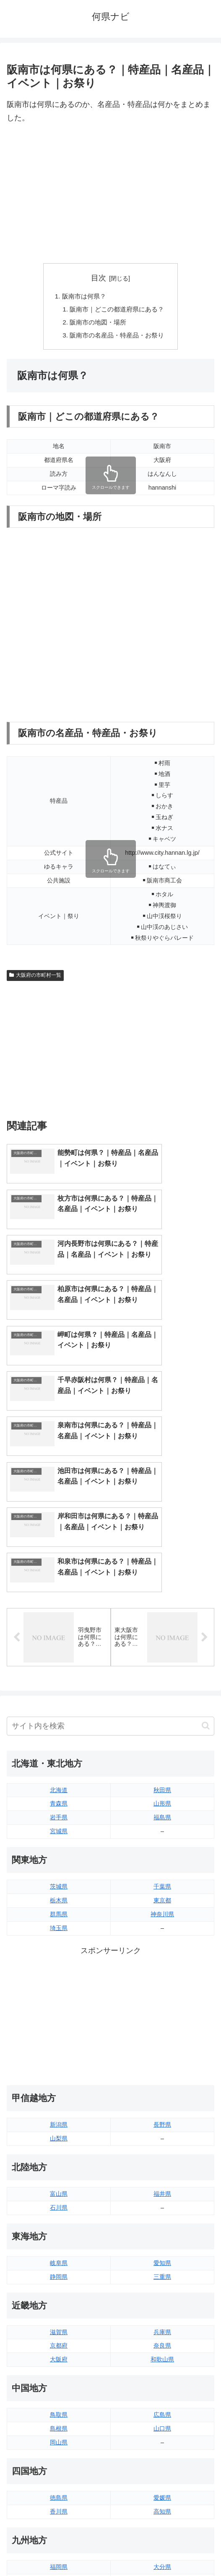 The height and width of the screenshot is (2576, 221). What do you see at coordinates (162, 2247) in the screenshot?
I see `広島県` at bounding box center [162, 2247].